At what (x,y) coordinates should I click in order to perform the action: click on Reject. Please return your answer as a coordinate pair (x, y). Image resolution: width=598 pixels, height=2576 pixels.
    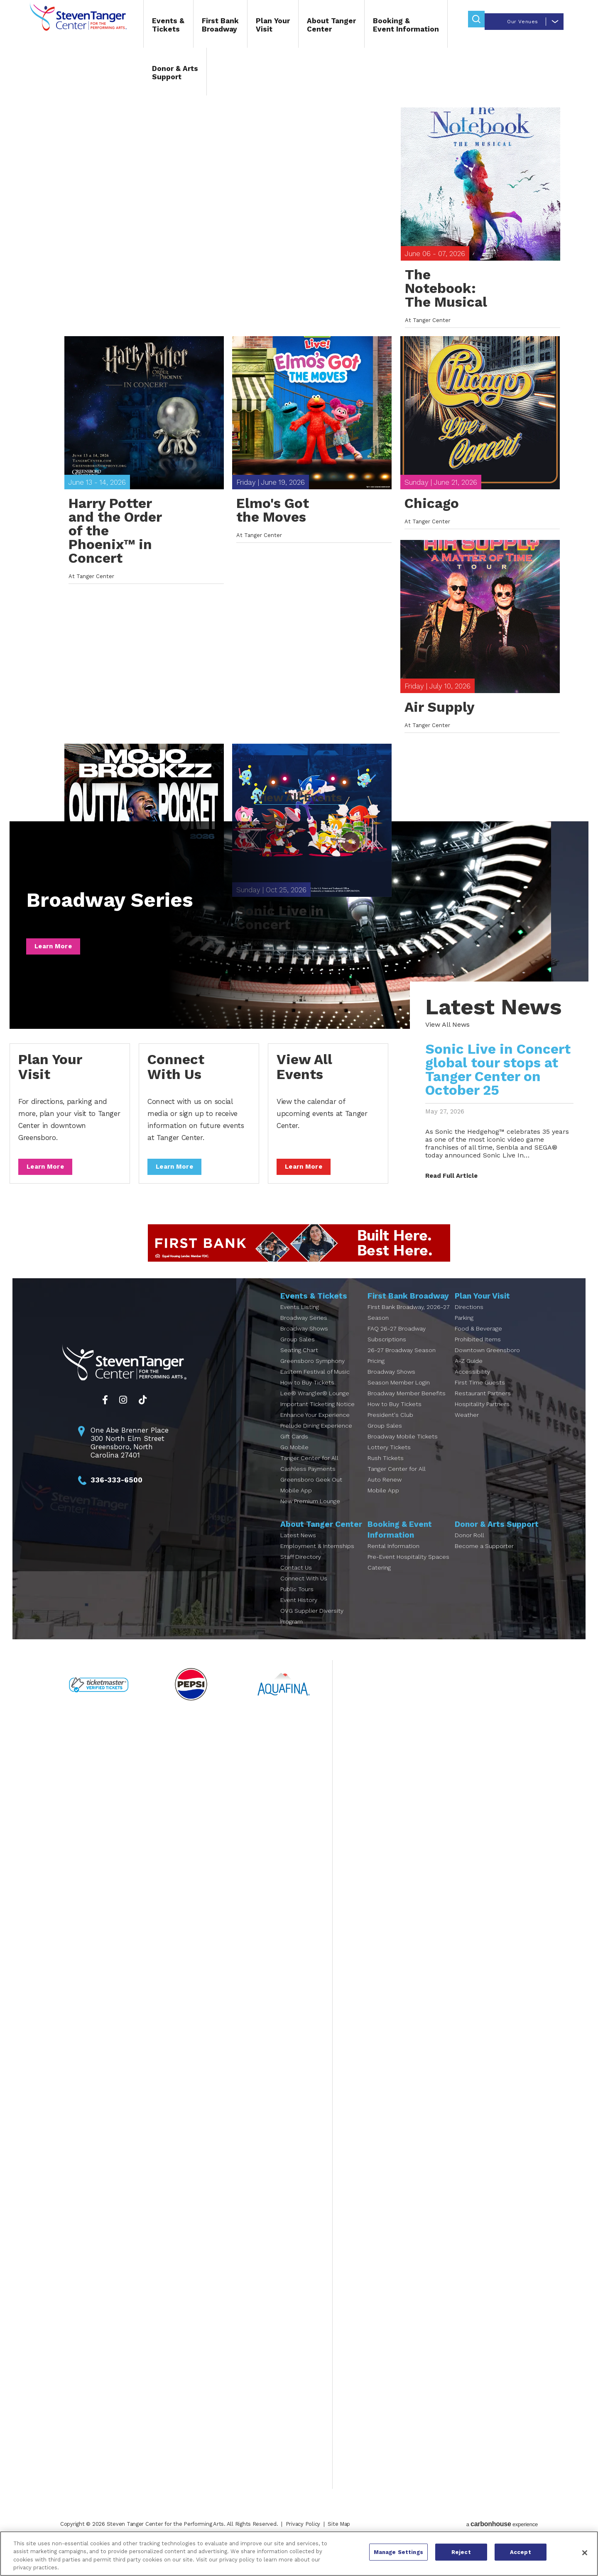
    Looking at the image, I should click on (461, 2553).